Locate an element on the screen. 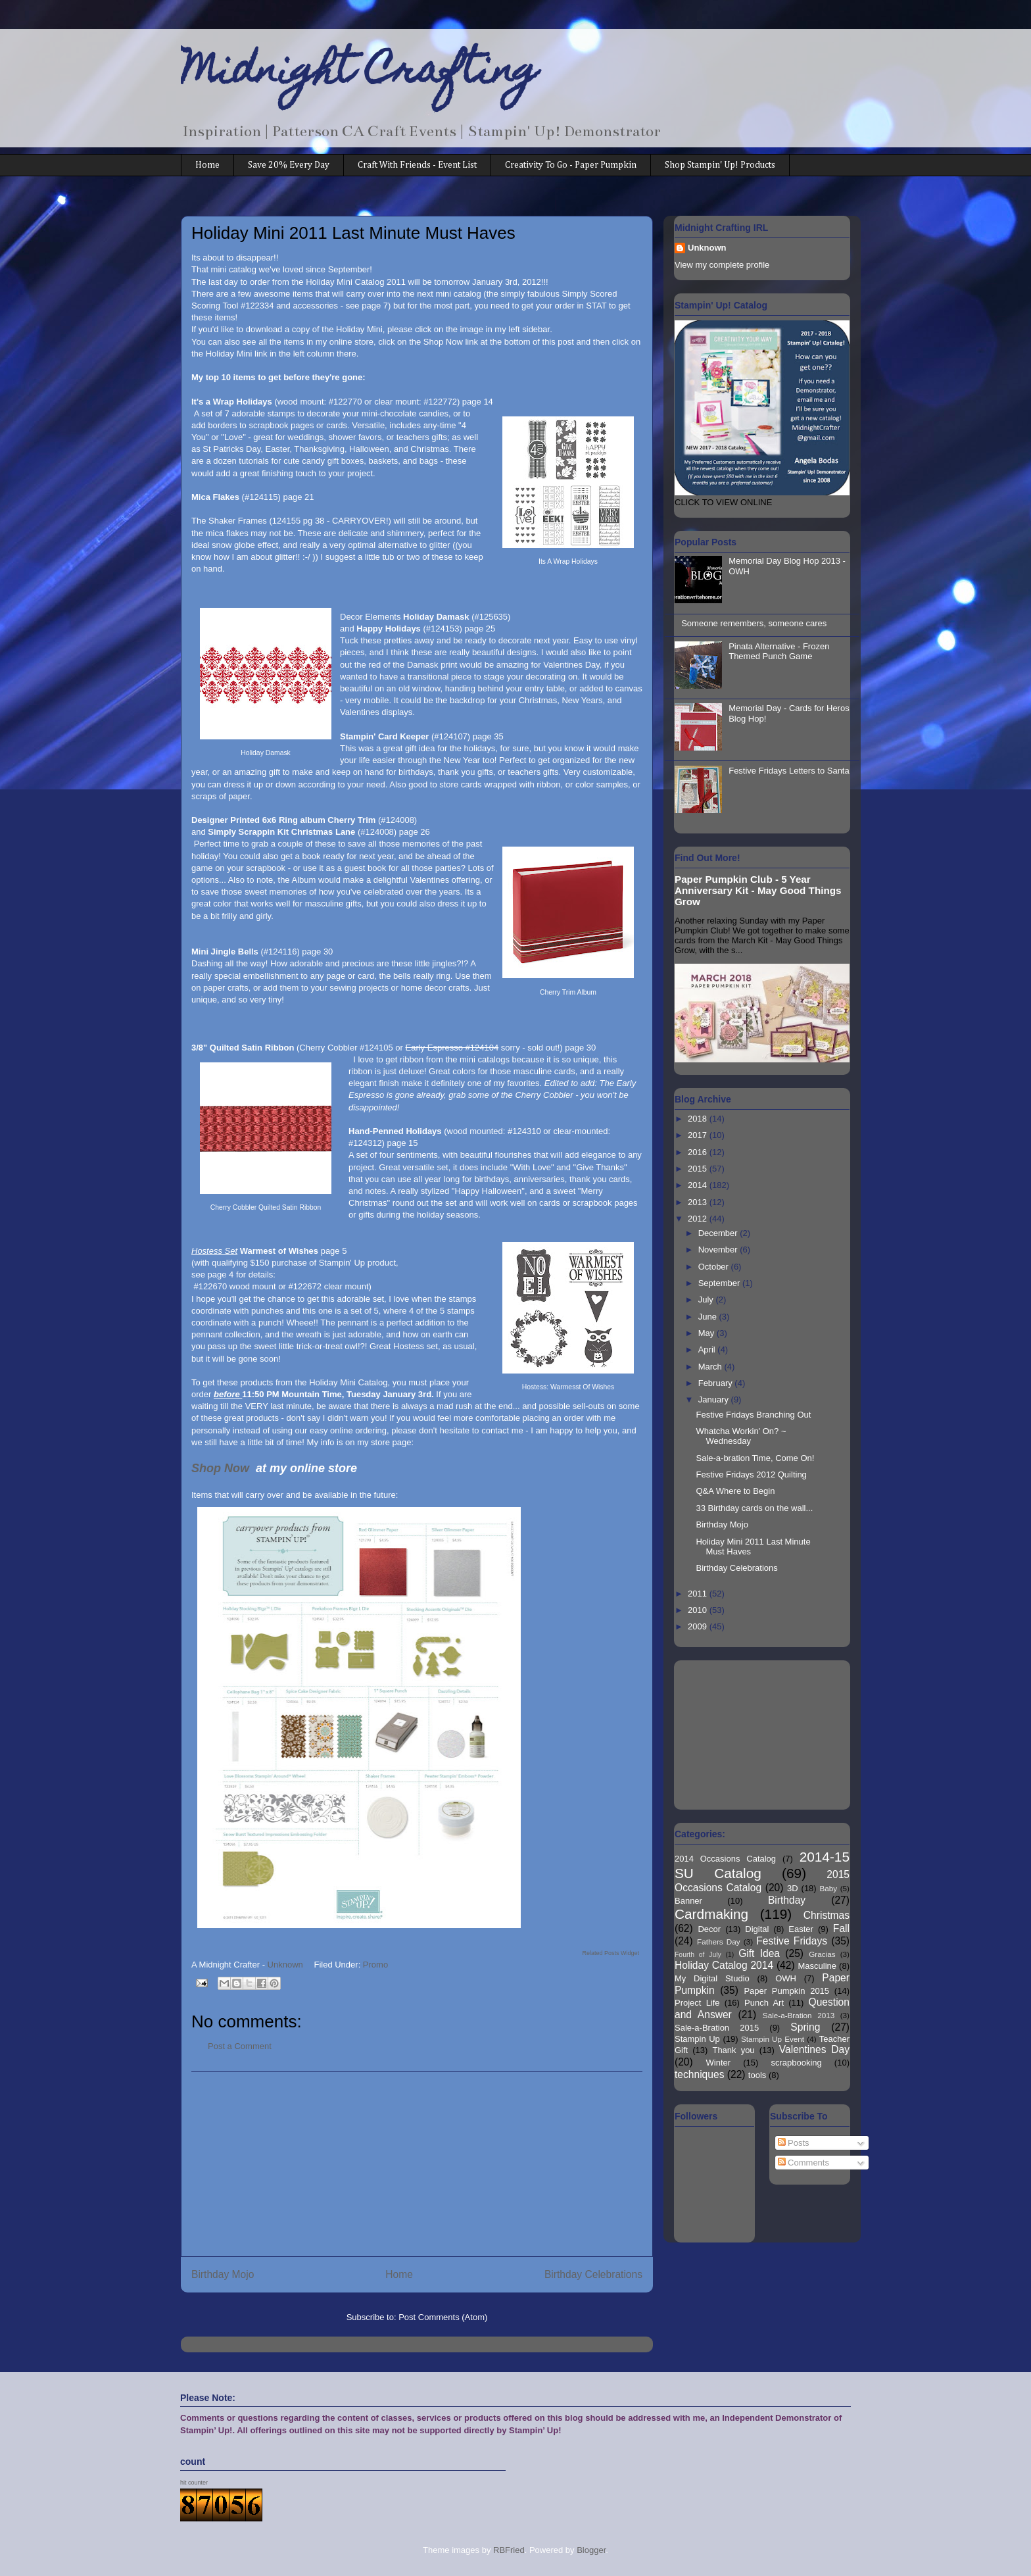 Image resolution: width=1031 pixels, height=2576 pixels. Post Comments (Atom) is located at coordinates (442, 2317).